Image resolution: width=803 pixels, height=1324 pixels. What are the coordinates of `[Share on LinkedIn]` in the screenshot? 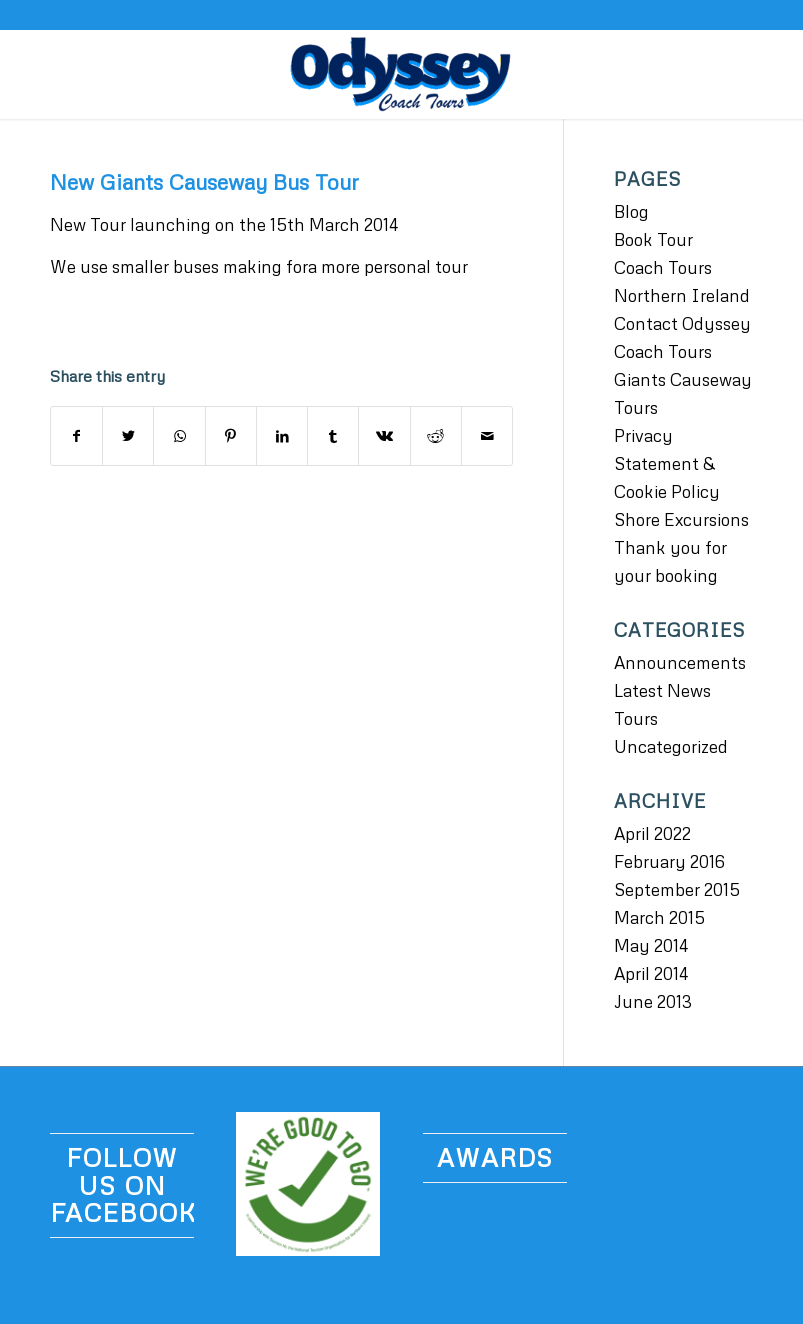 It's located at (282, 436).